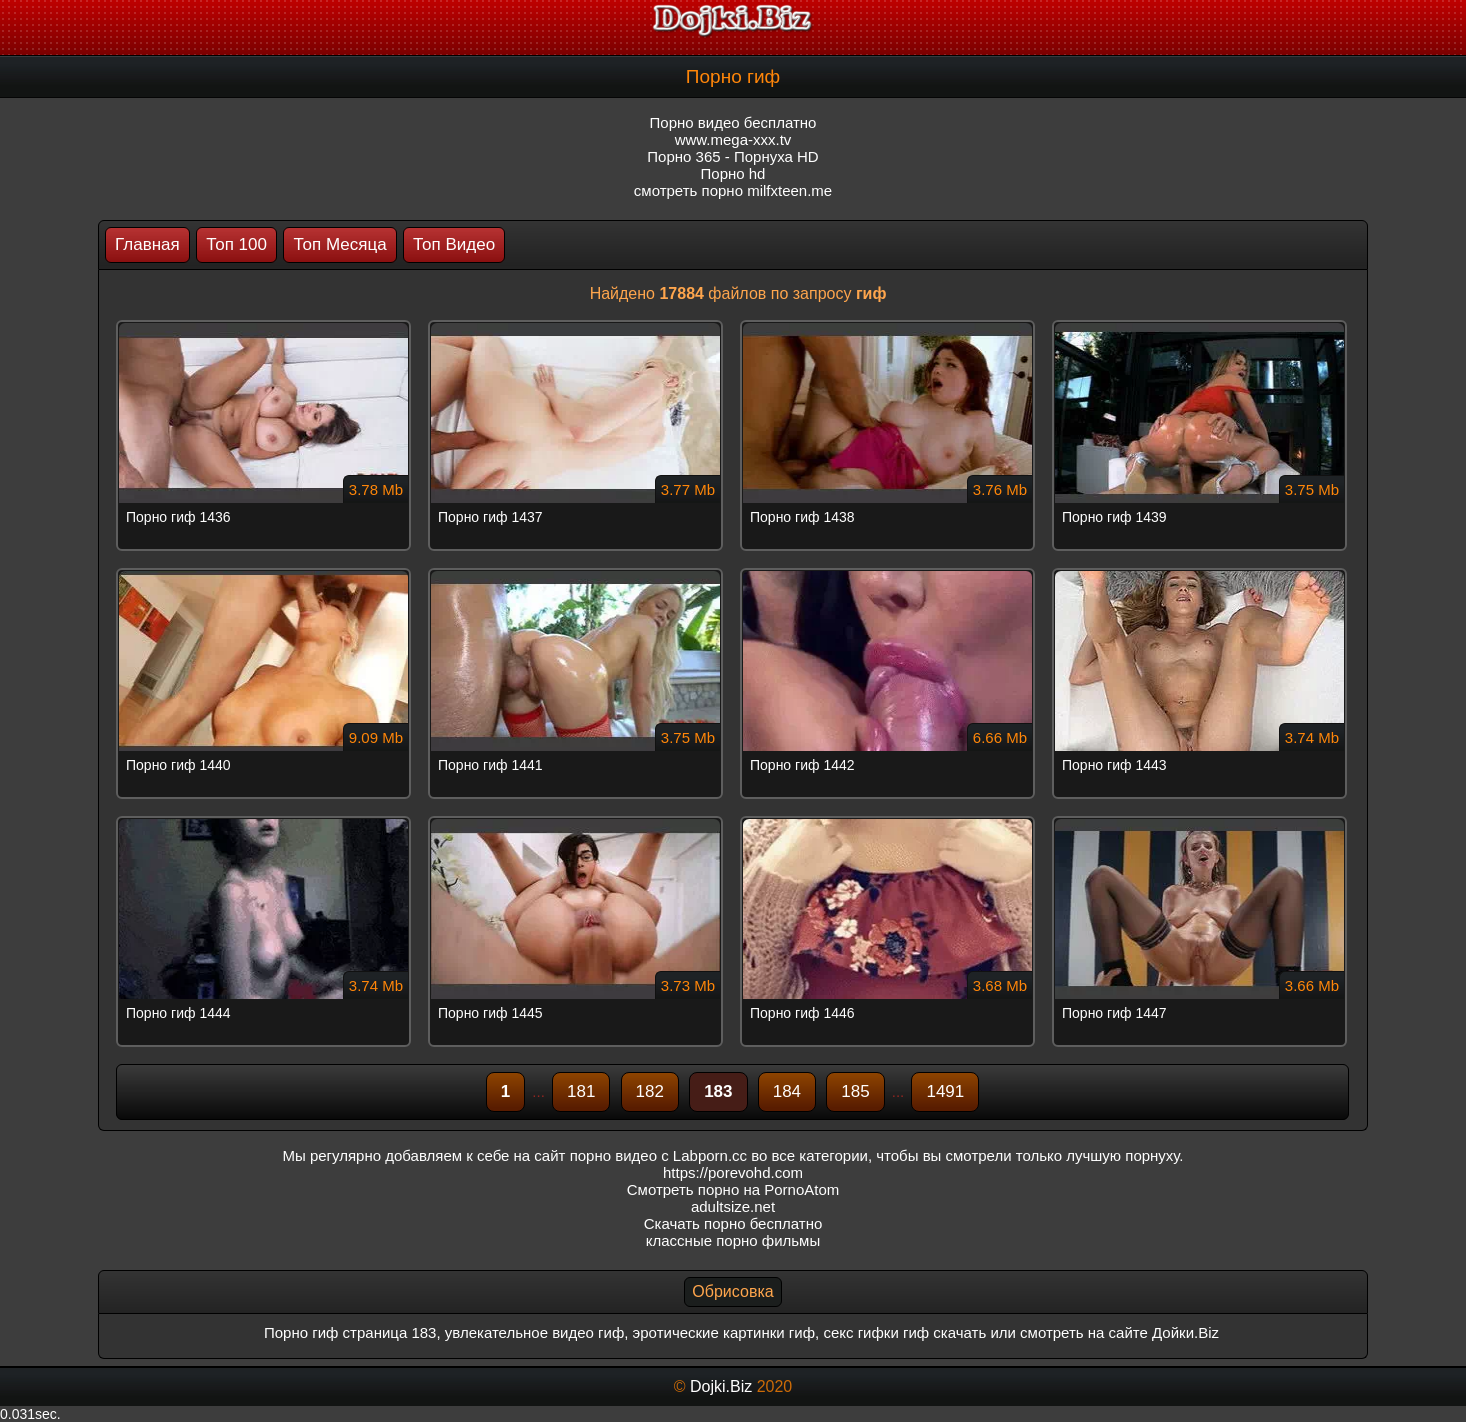 This screenshot has height=1422, width=1466. Describe the element at coordinates (855, 1091) in the screenshot. I see `185` at that location.